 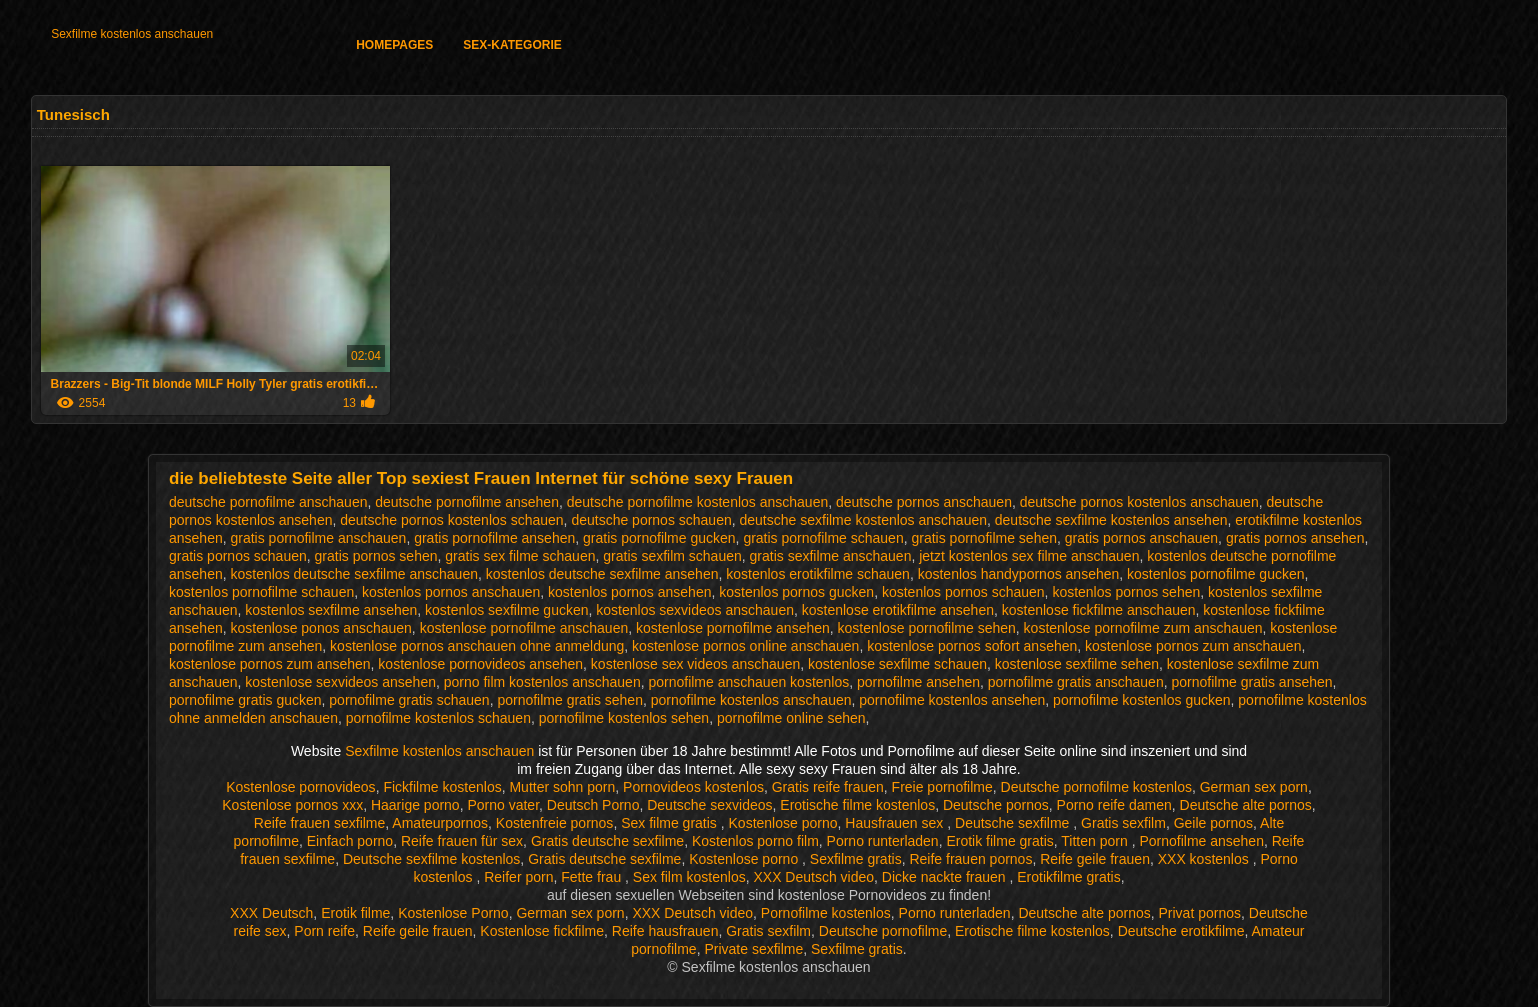 I want to click on kostenlos sexvideos anschauen, so click(x=695, y=610).